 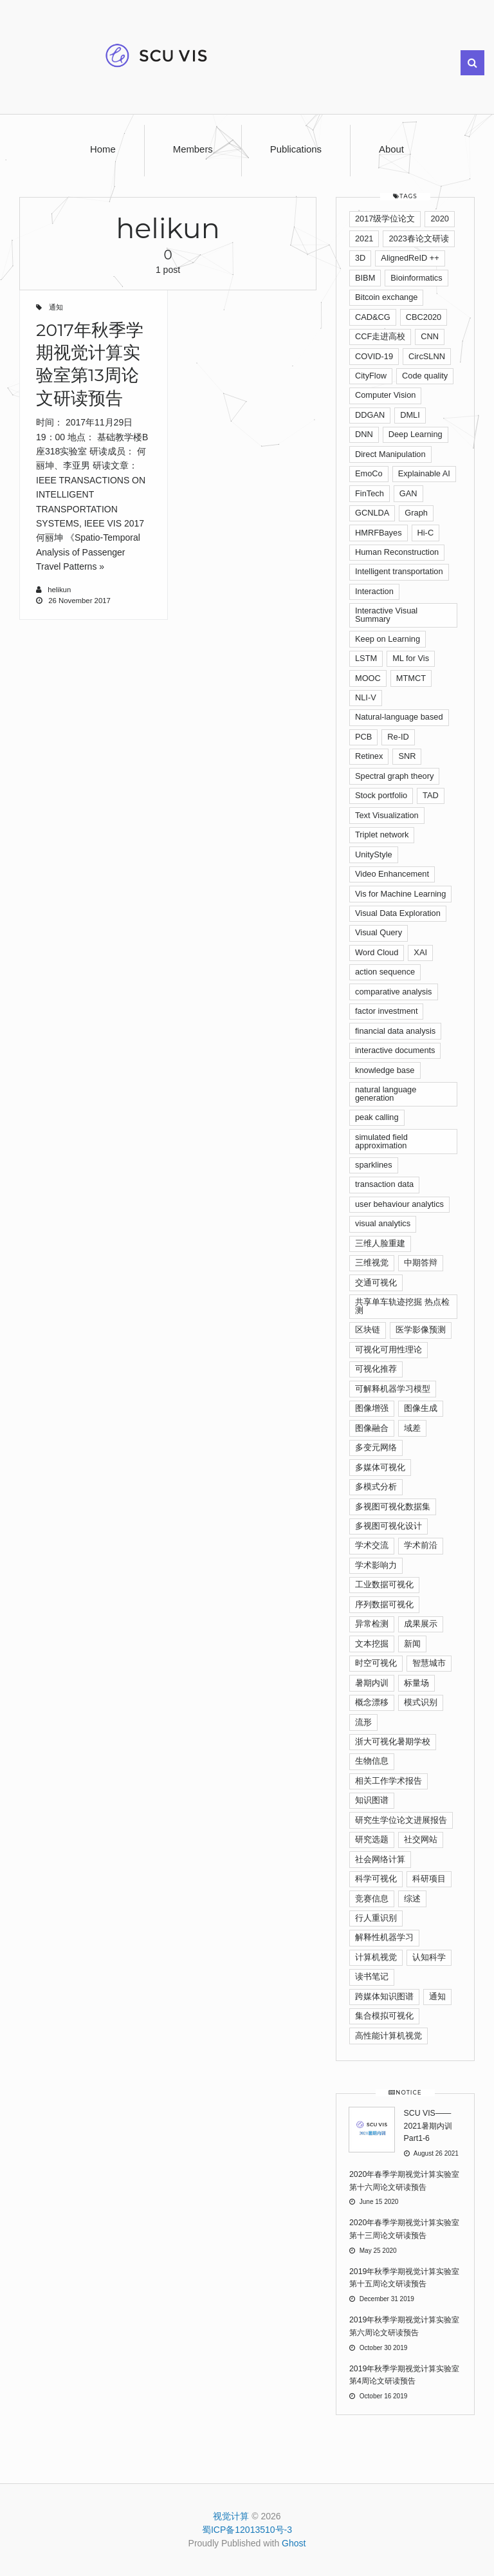 What do you see at coordinates (372, 1976) in the screenshot?
I see `读书笔记` at bounding box center [372, 1976].